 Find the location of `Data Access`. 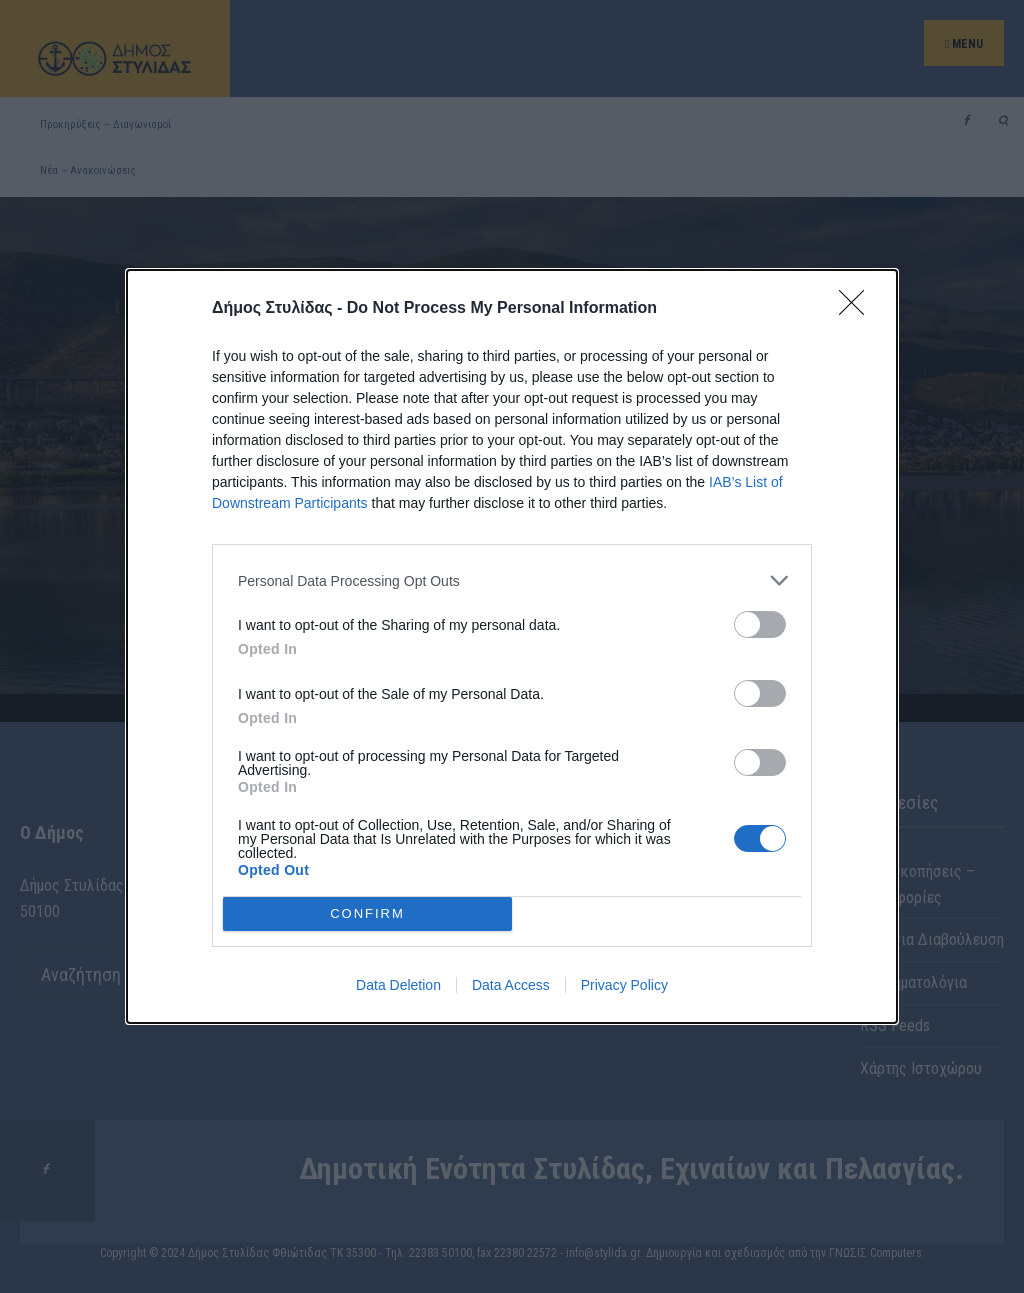

Data Access is located at coordinates (511, 985).